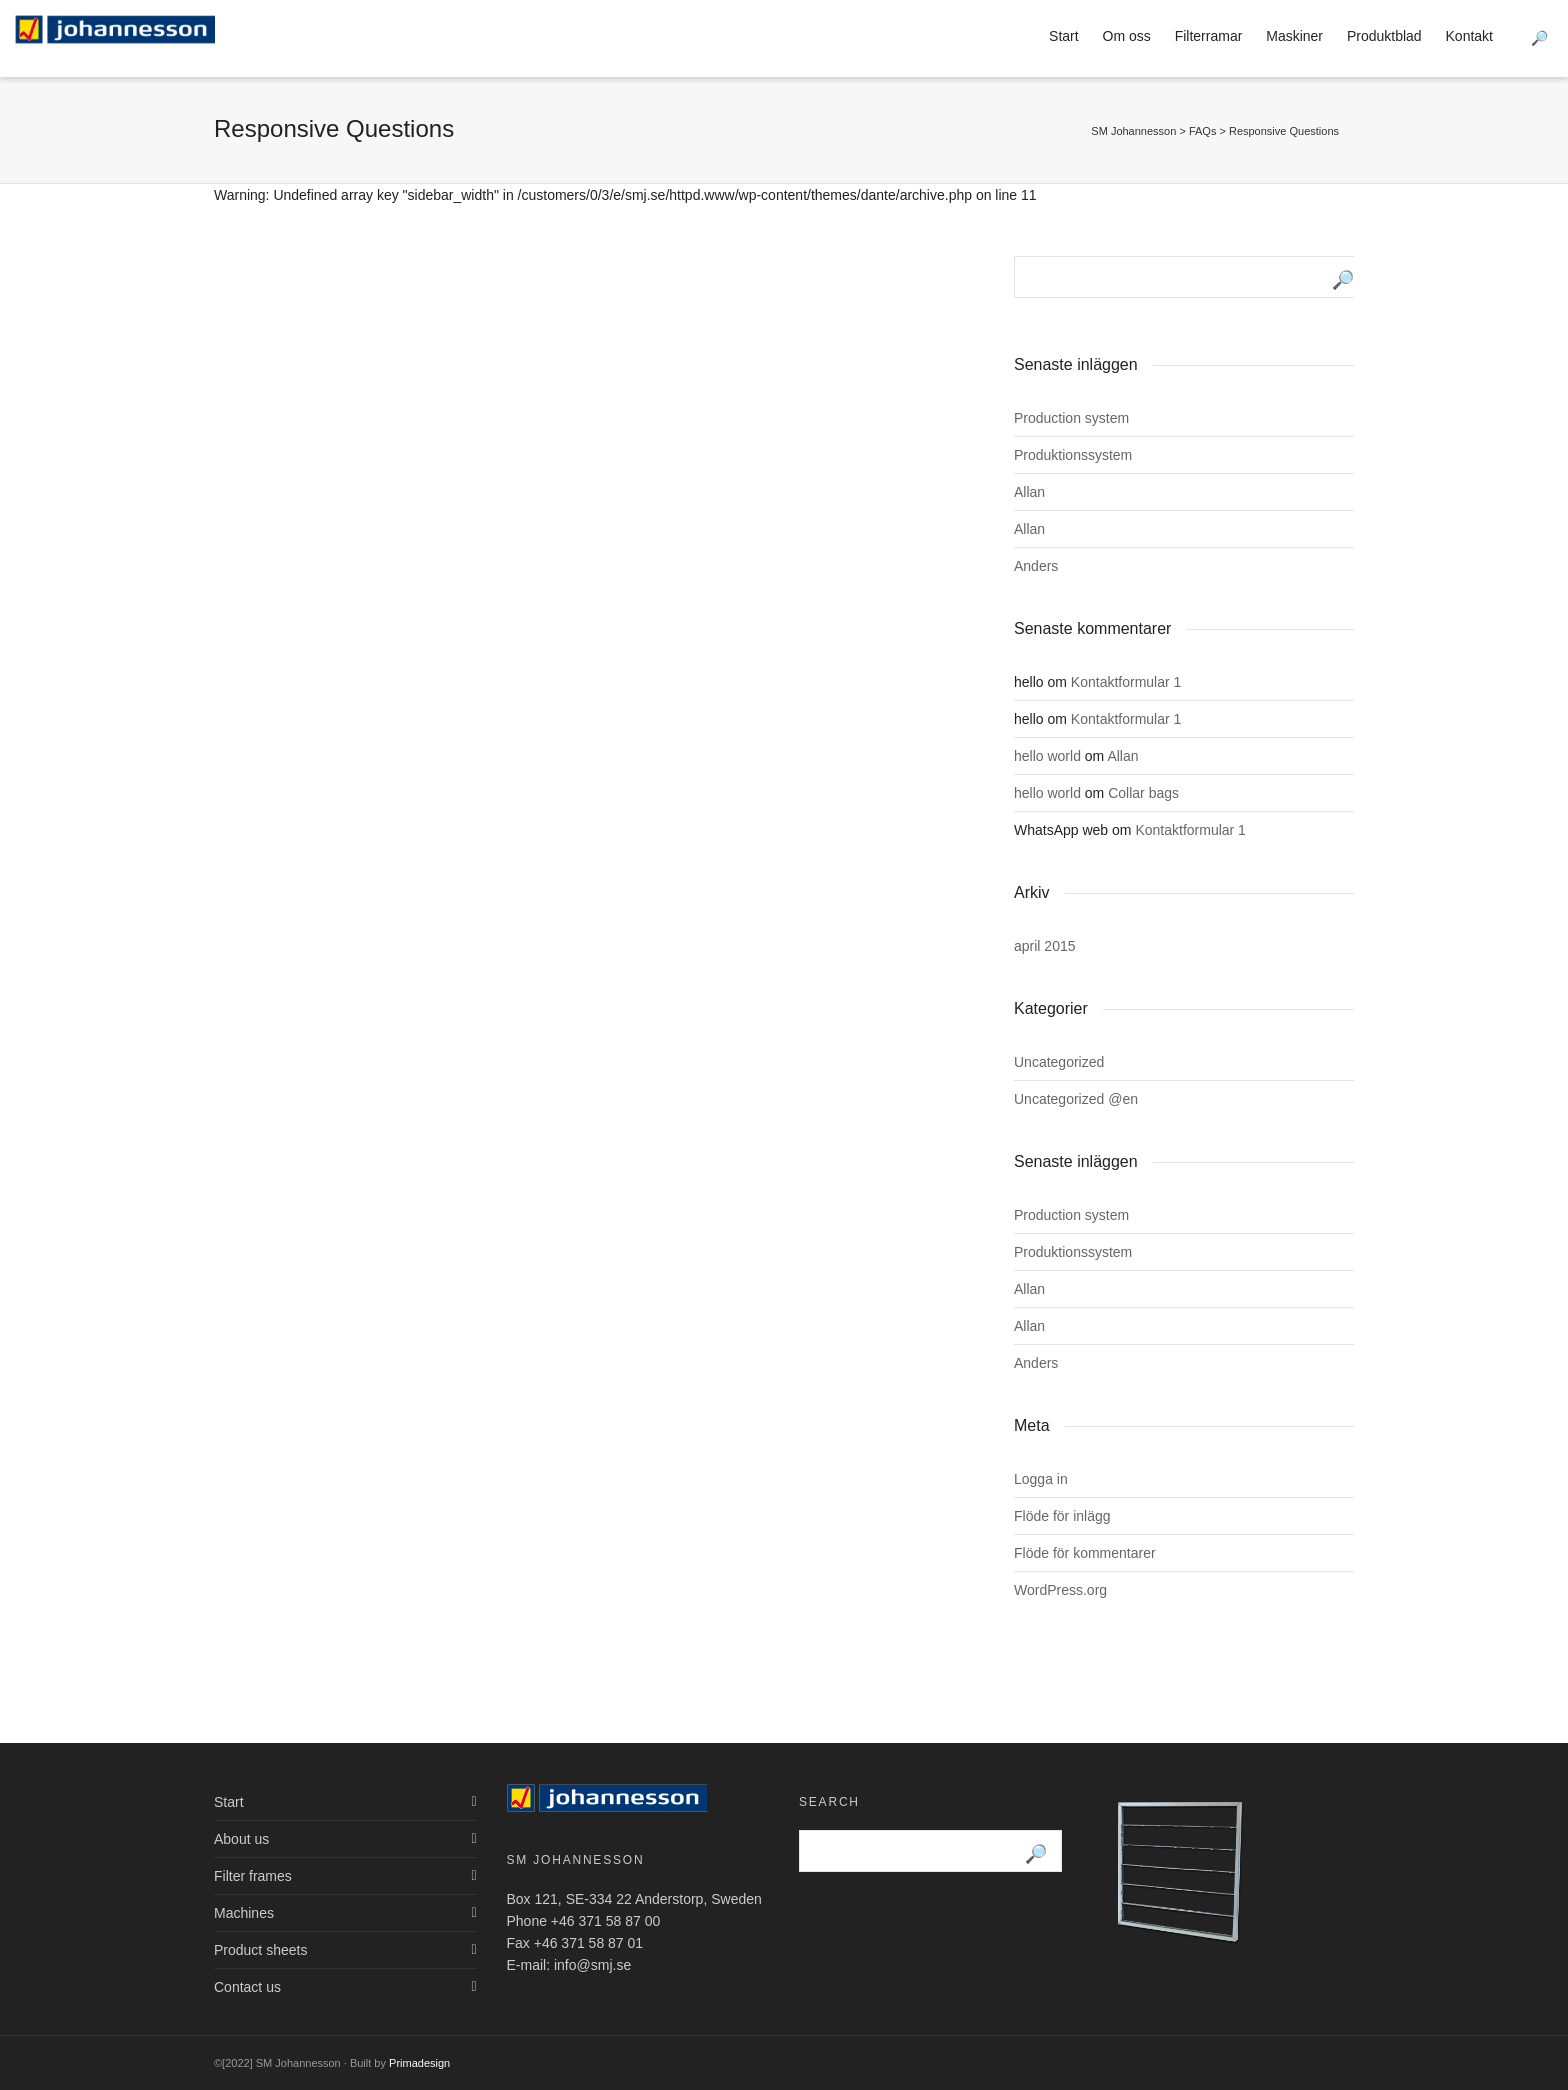 The width and height of the screenshot is (1568, 2090). I want to click on Produktblad, so click(1384, 36).